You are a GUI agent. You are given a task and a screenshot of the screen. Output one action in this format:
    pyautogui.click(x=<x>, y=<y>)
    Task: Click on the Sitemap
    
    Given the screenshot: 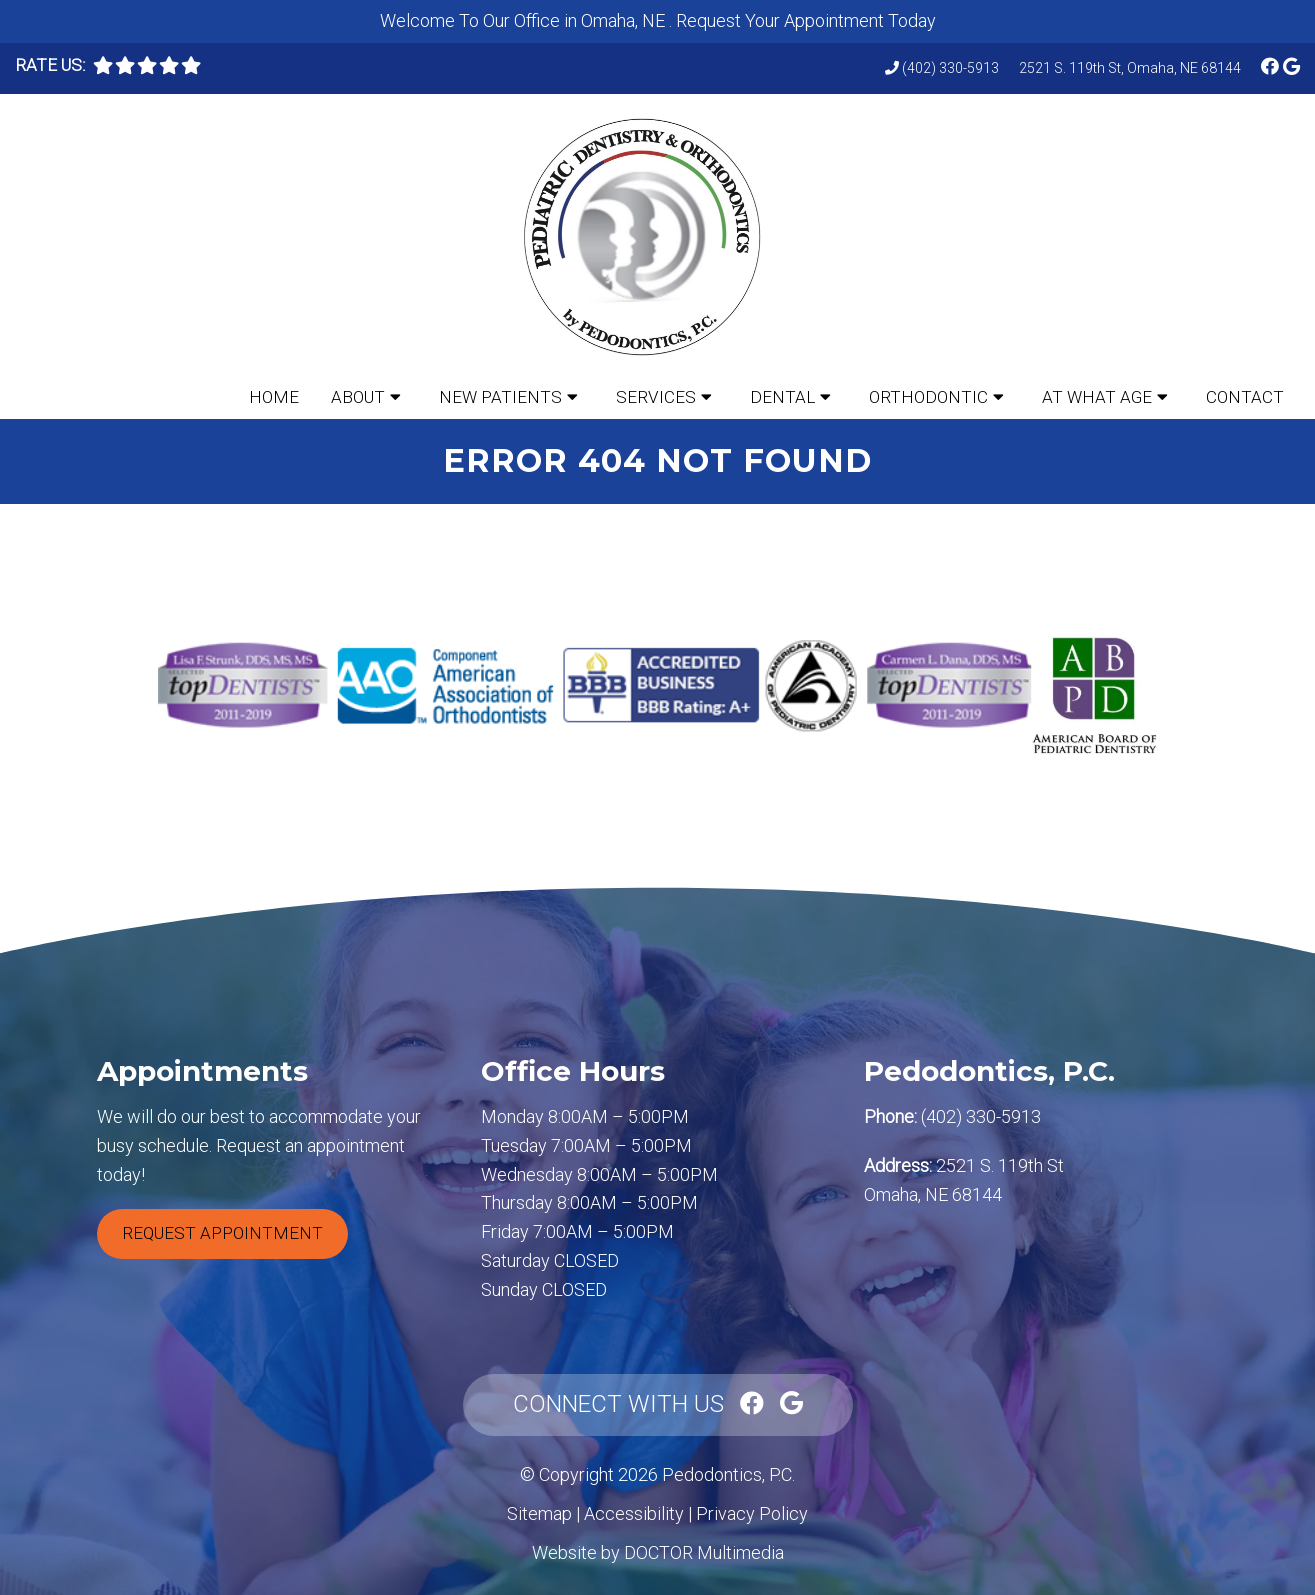 What is the action you would take?
    pyautogui.click(x=539, y=1513)
    